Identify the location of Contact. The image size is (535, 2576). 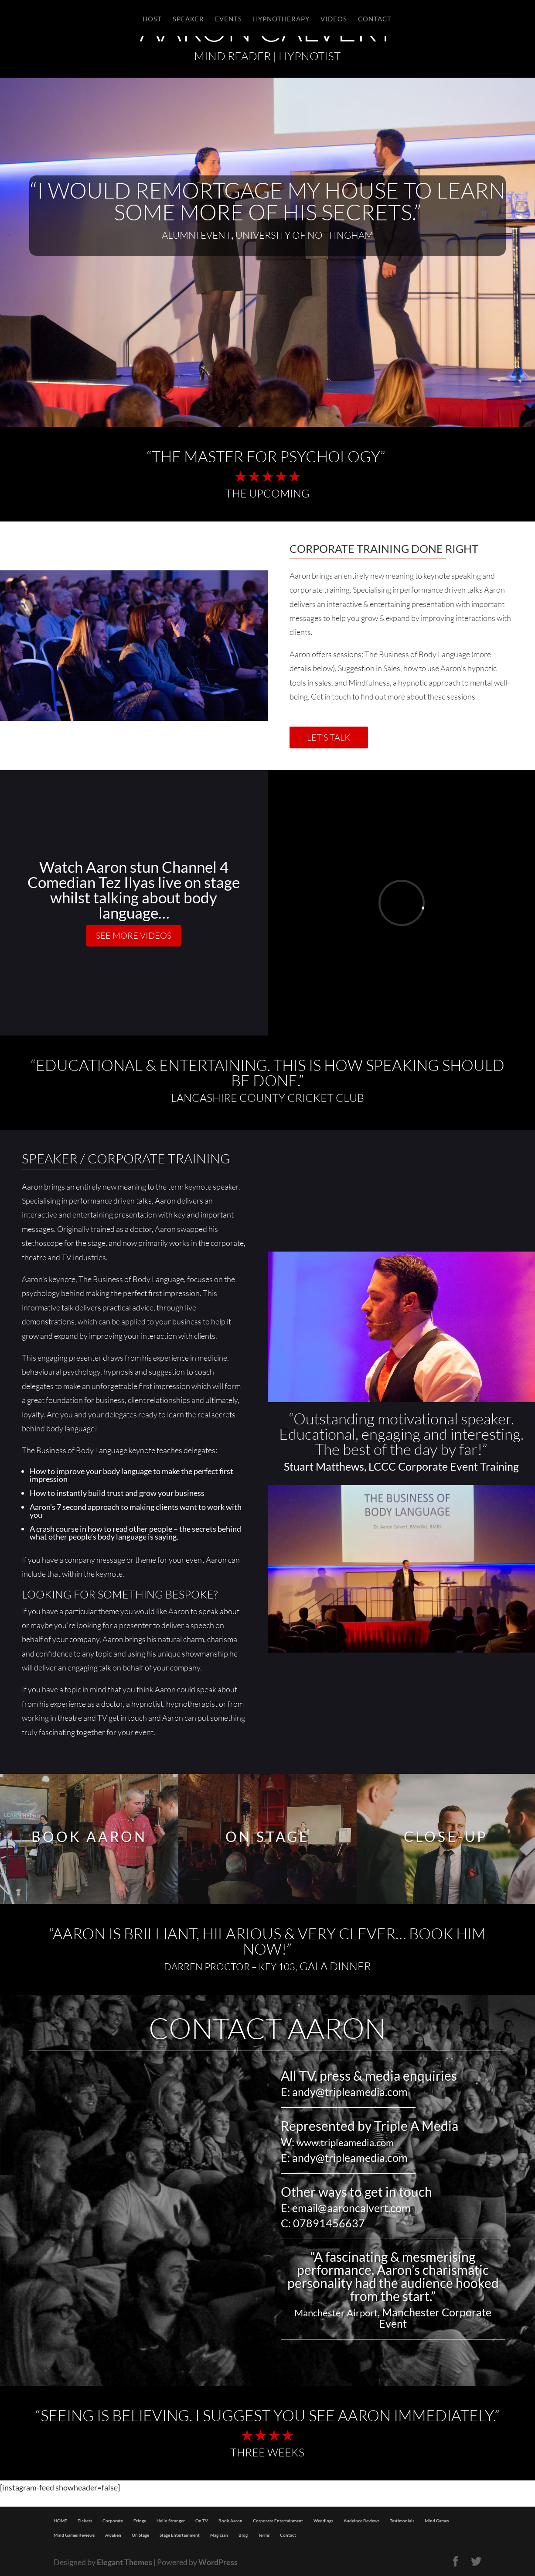
(288, 2535).